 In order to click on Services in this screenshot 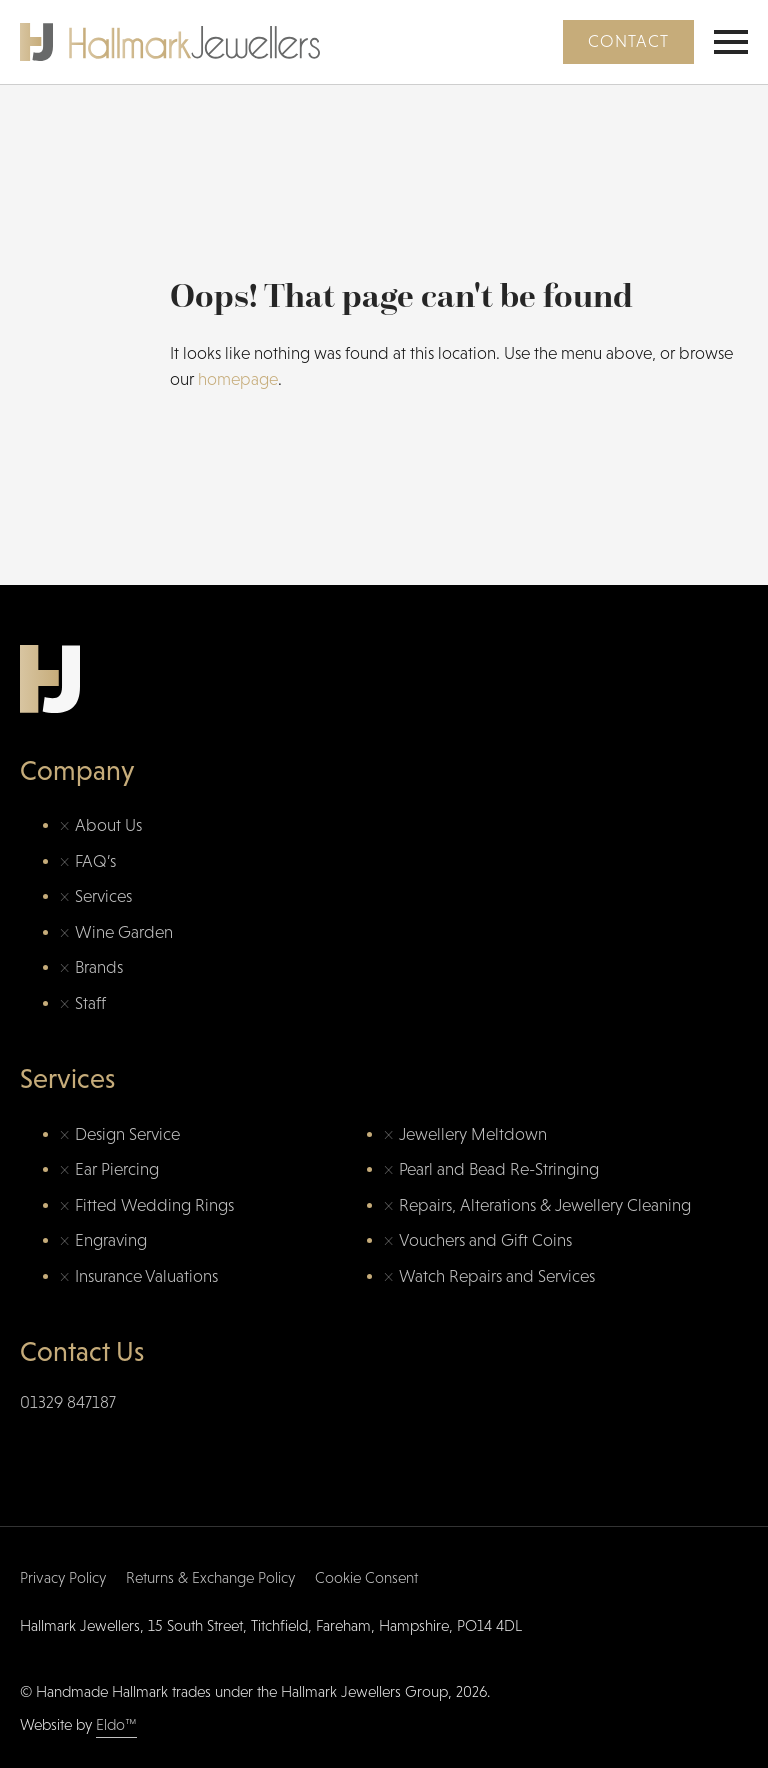, I will do `click(103, 896)`.